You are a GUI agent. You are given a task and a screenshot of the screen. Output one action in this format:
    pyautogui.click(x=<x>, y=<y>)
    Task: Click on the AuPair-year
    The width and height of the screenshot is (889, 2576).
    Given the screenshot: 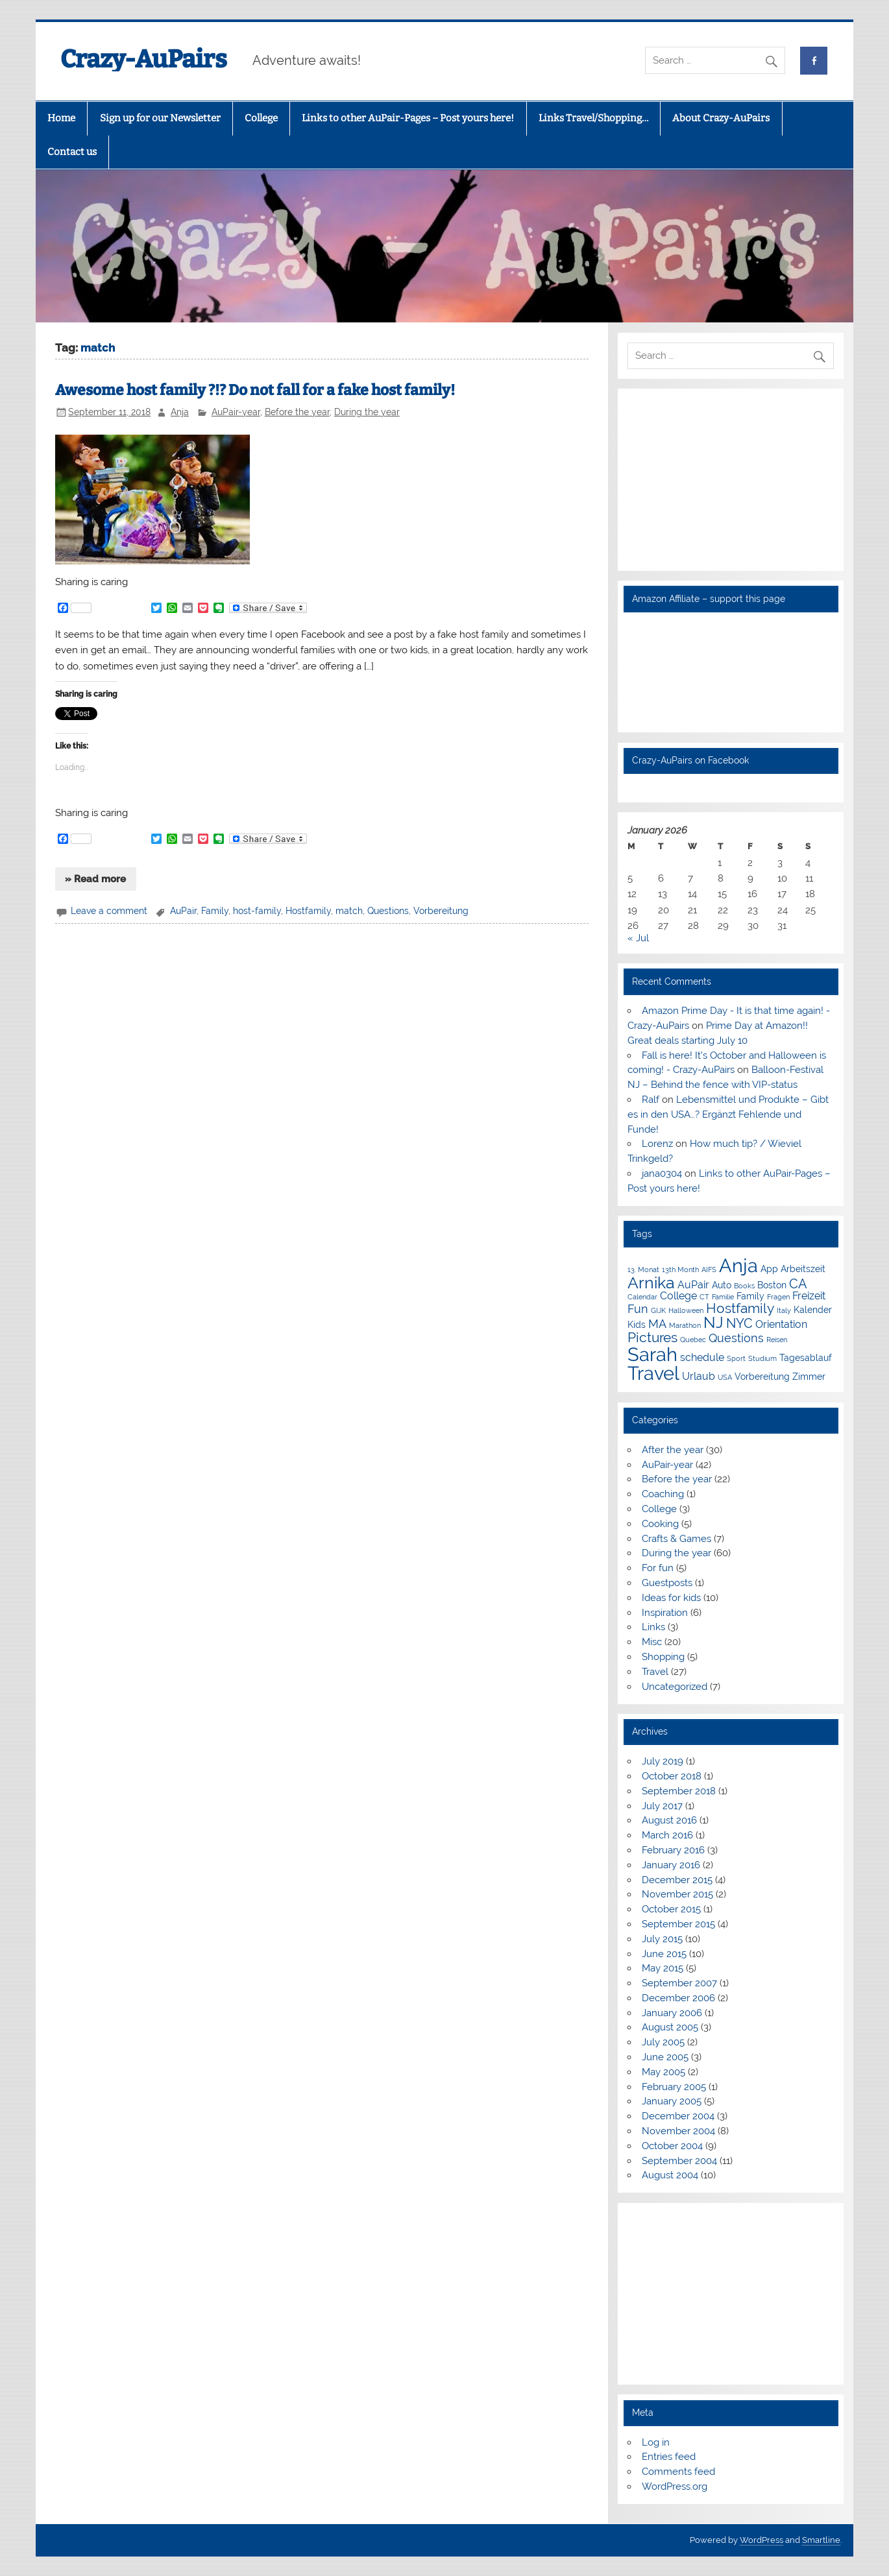 What is the action you would take?
    pyautogui.click(x=236, y=412)
    